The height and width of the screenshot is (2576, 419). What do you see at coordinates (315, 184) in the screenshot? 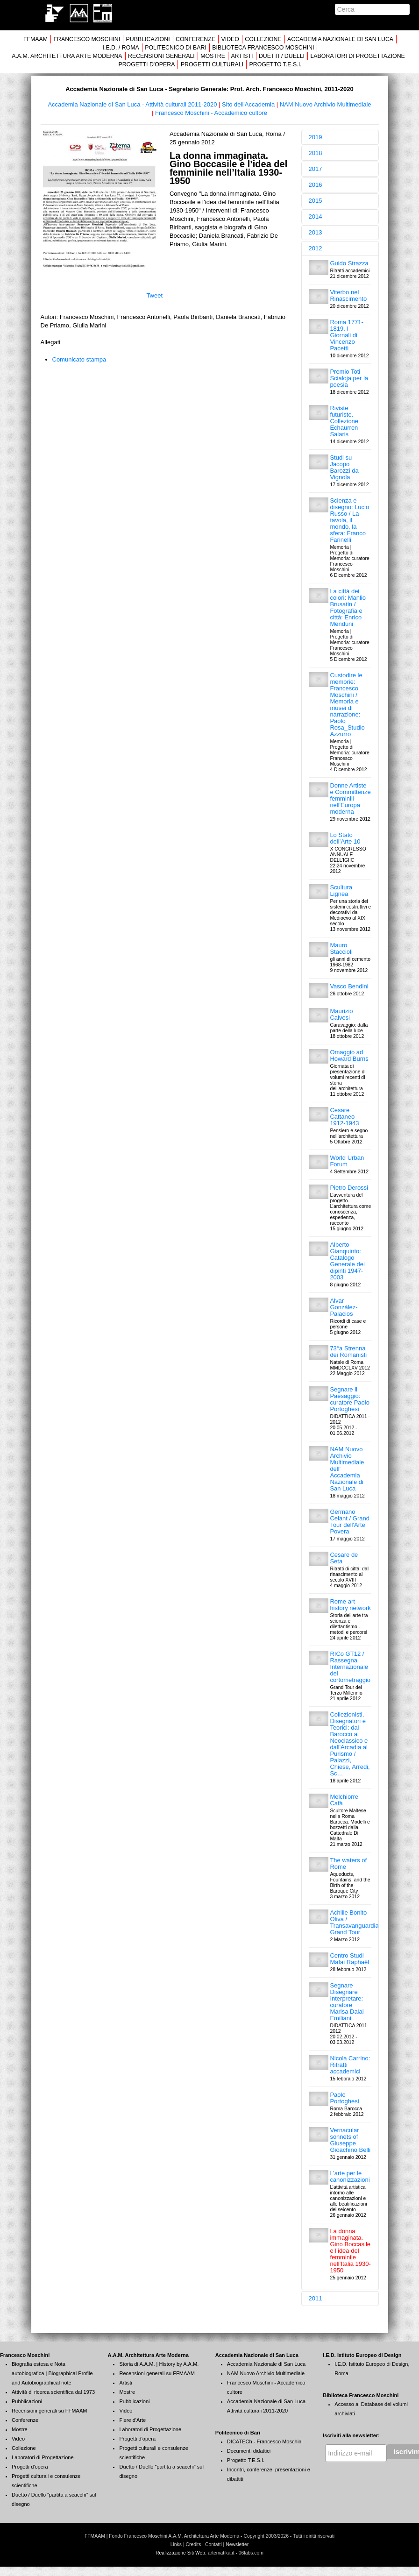
I see `2016` at bounding box center [315, 184].